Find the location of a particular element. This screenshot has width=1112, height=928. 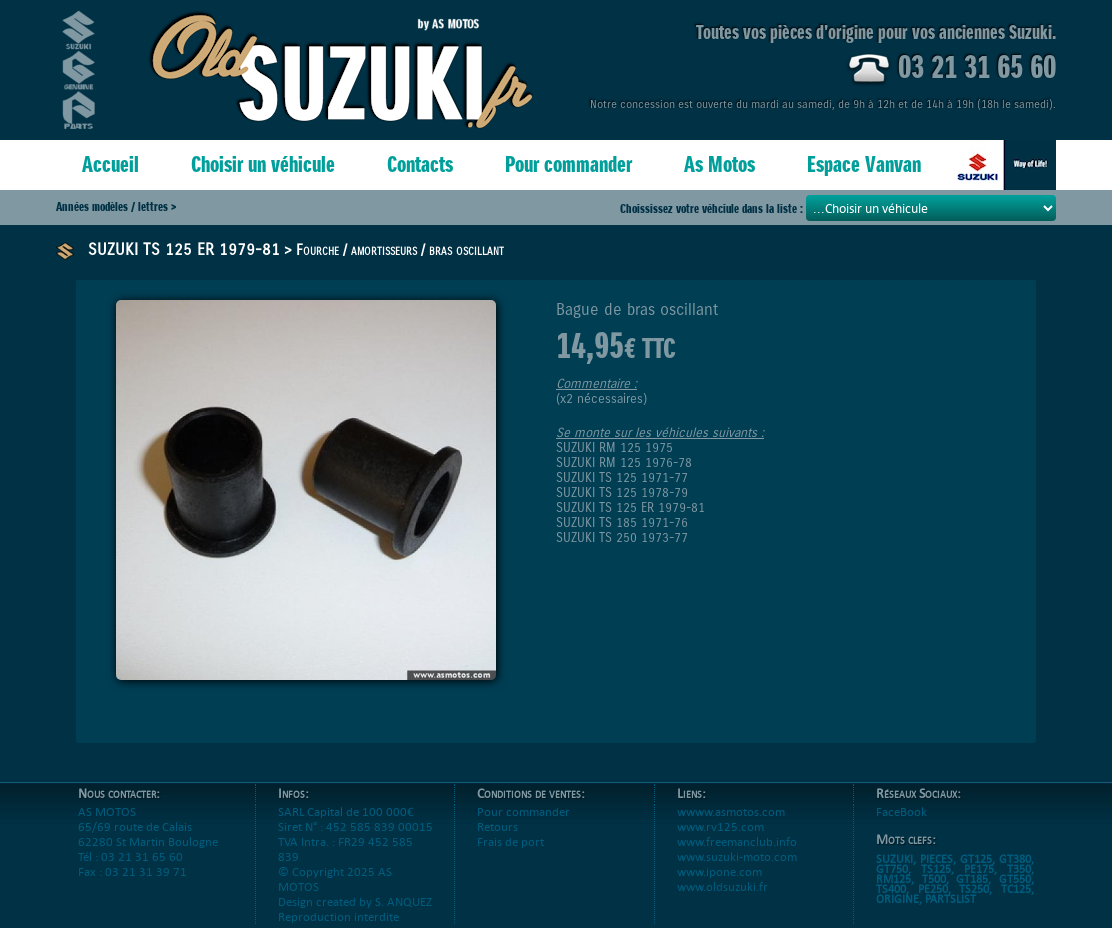

Frais de port is located at coordinates (510, 856).